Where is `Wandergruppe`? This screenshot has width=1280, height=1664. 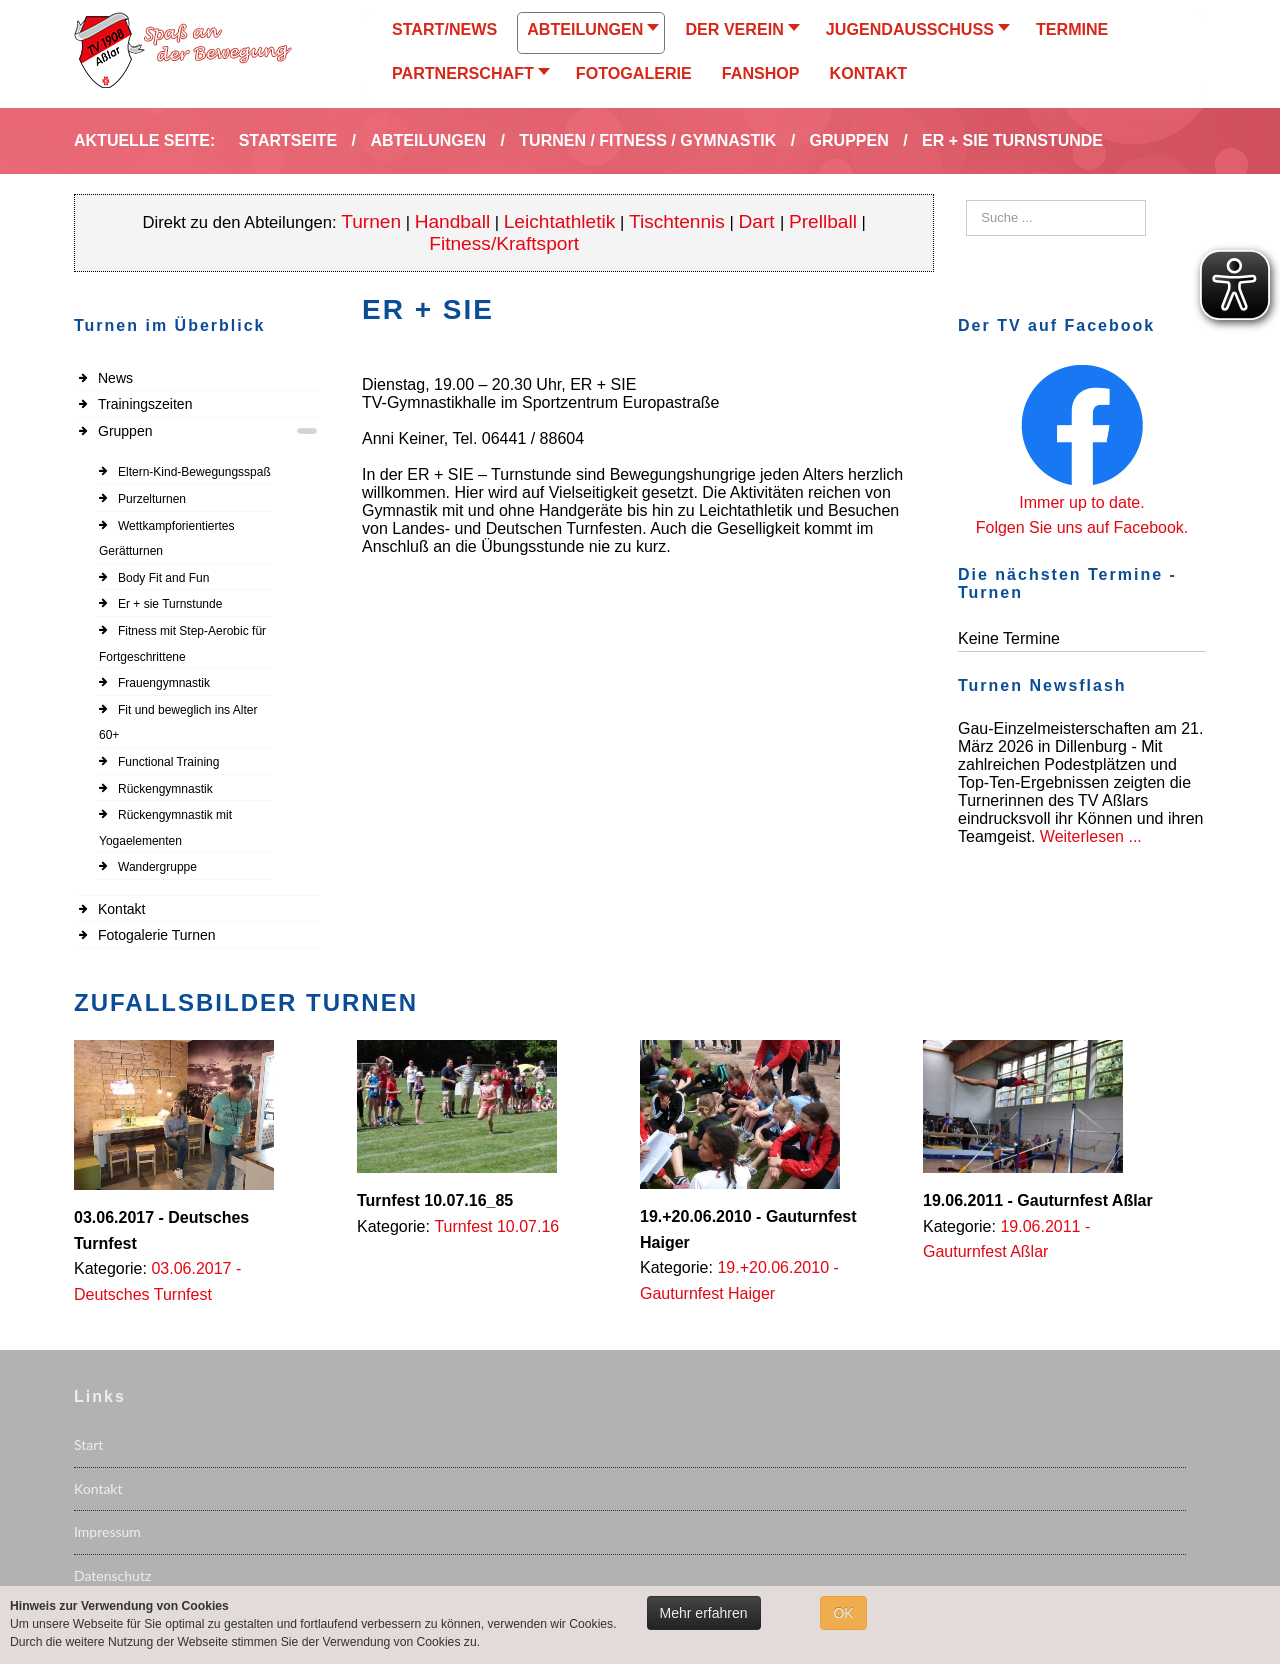 Wandergruppe is located at coordinates (157, 867).